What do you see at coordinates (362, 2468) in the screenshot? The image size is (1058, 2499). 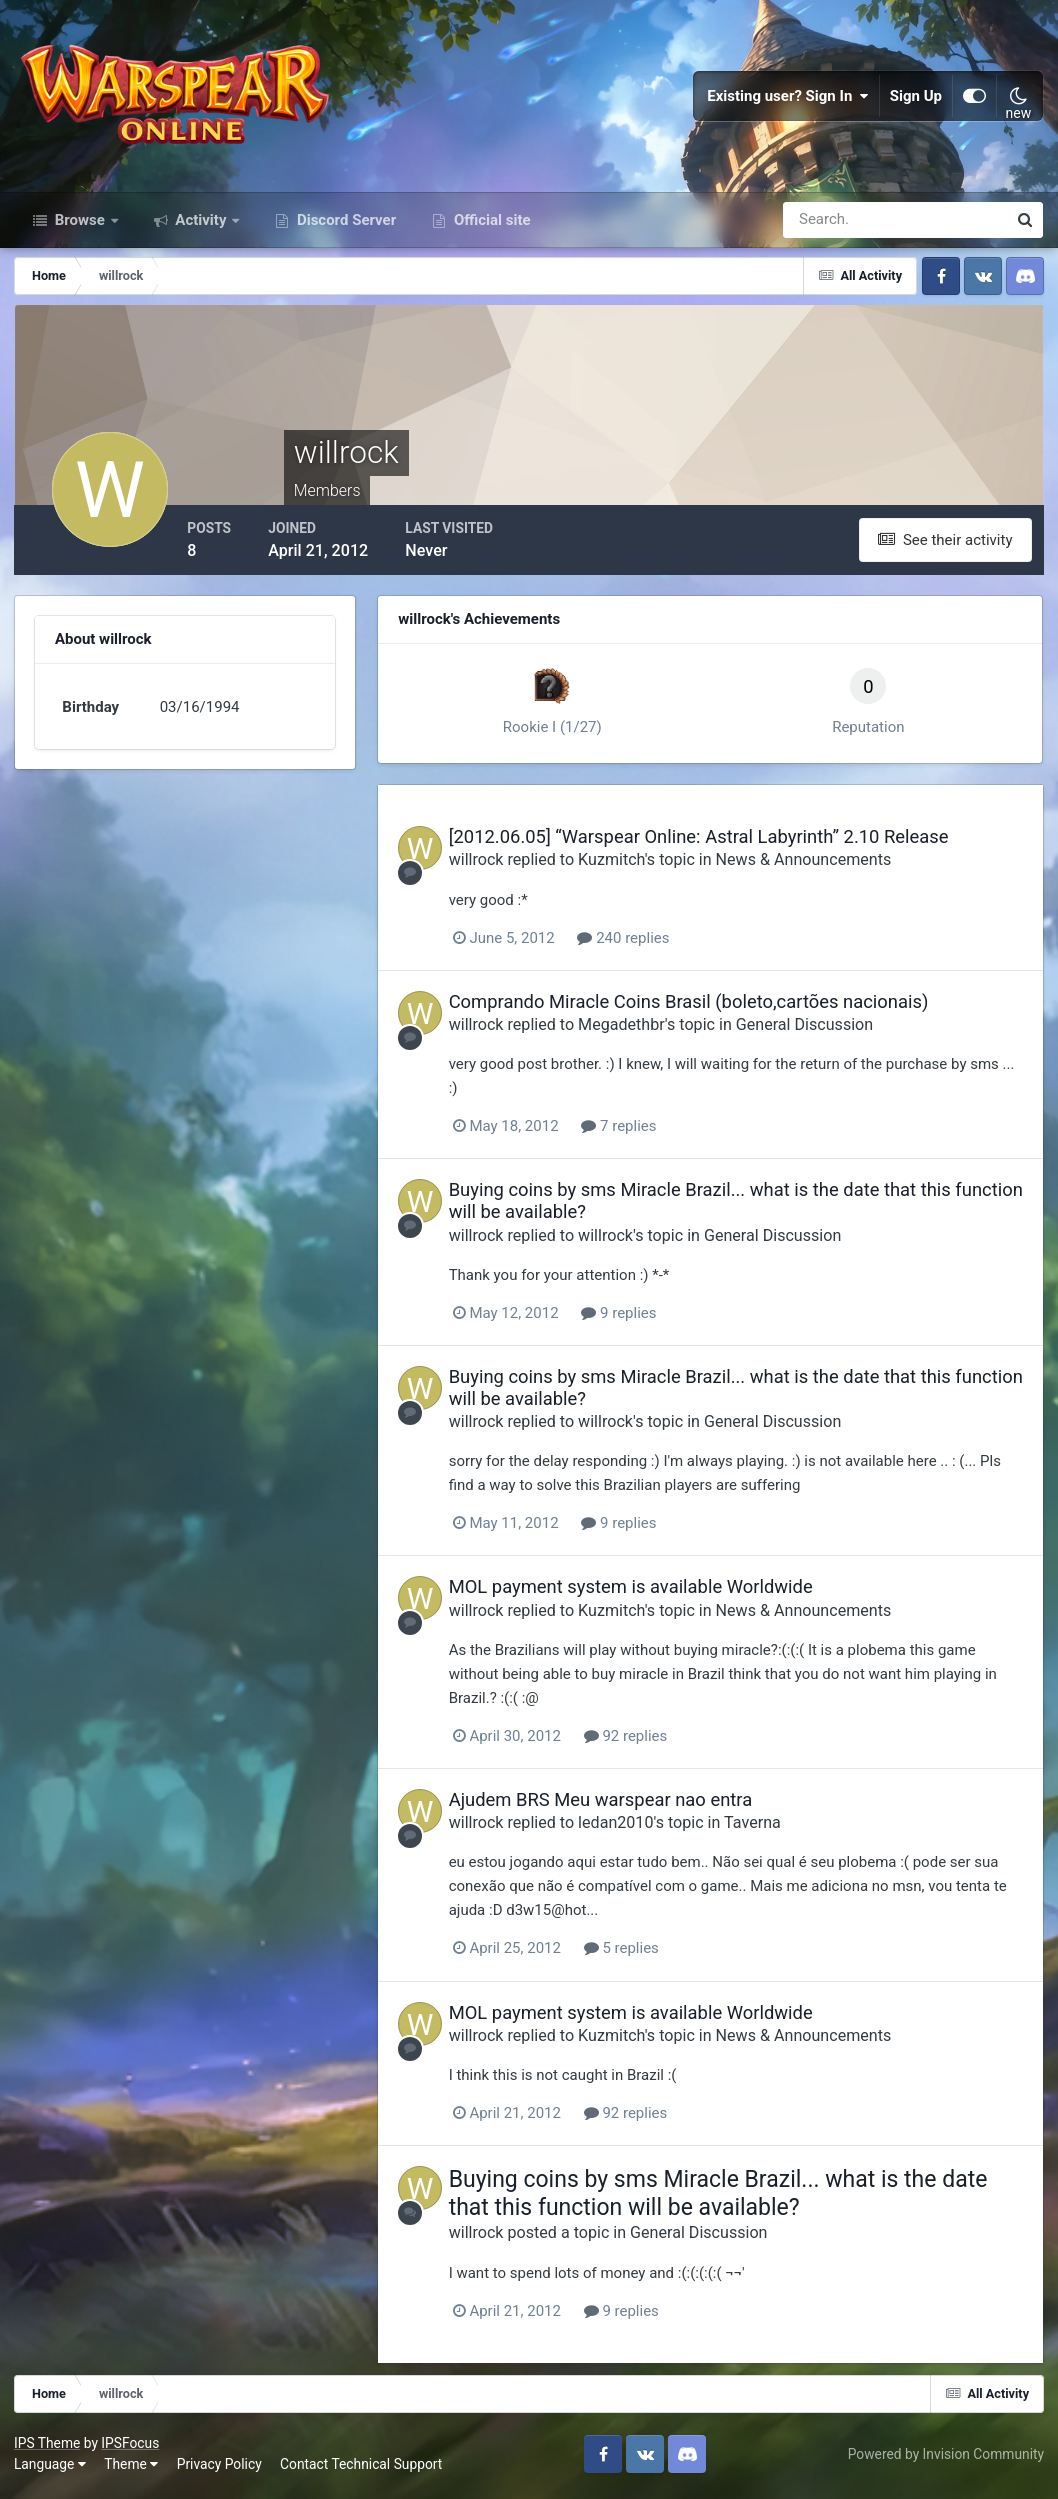 I see `Contact Technical Support` at bounding box center [362, 2468].